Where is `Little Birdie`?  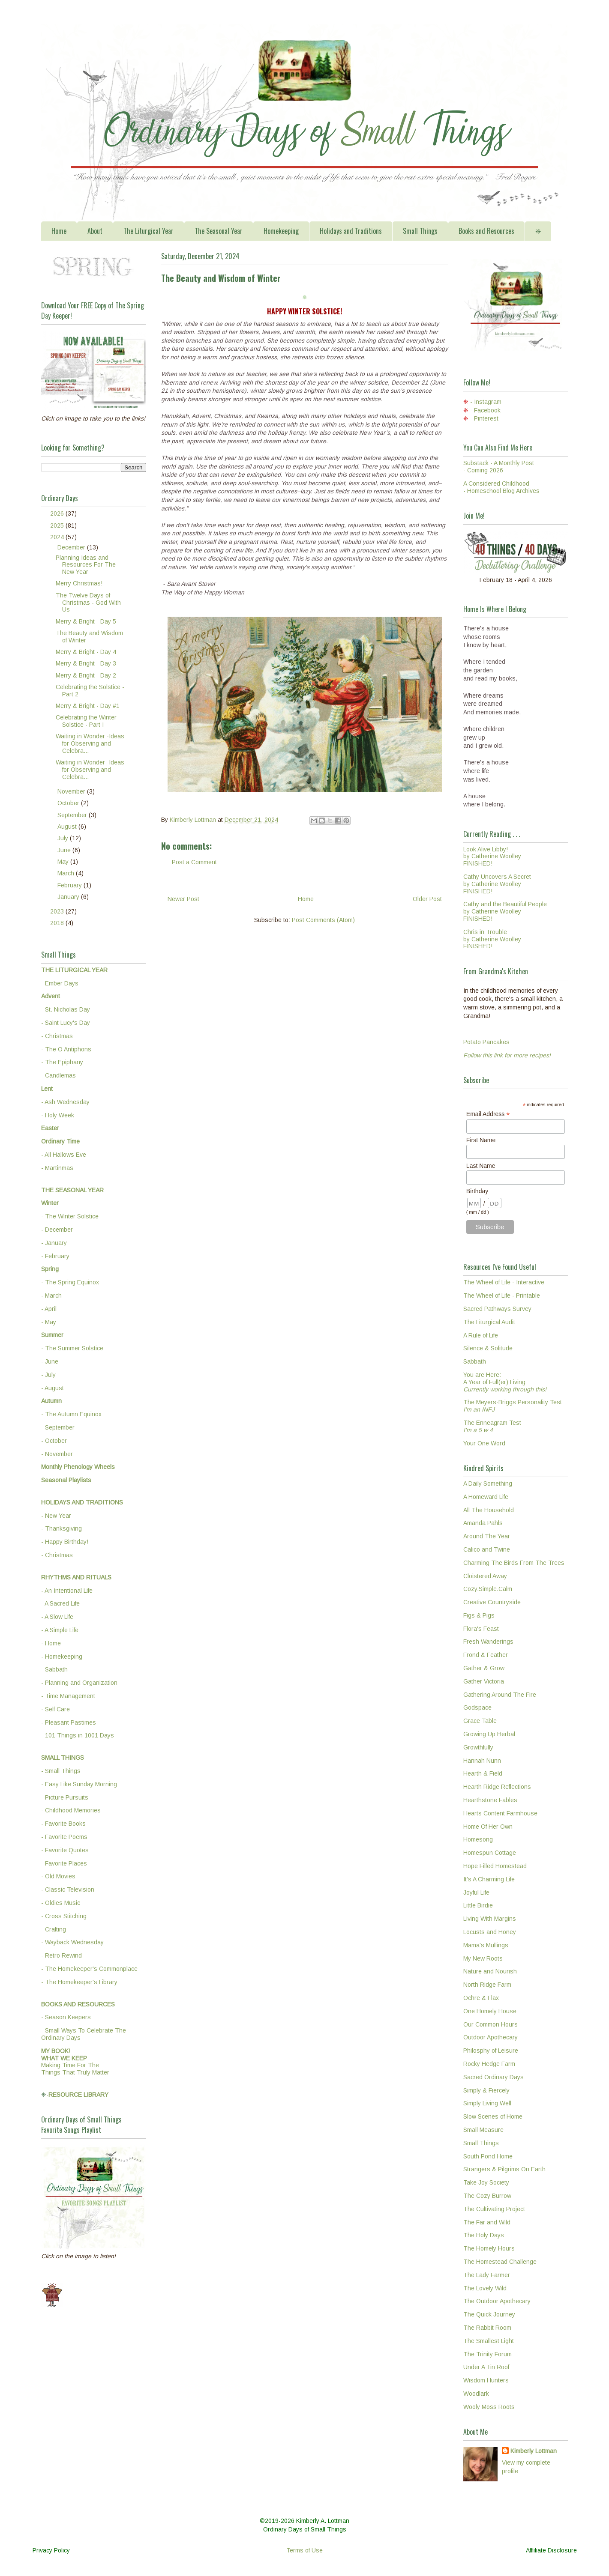
Little Birdie is located at coordinates (478, 1905).